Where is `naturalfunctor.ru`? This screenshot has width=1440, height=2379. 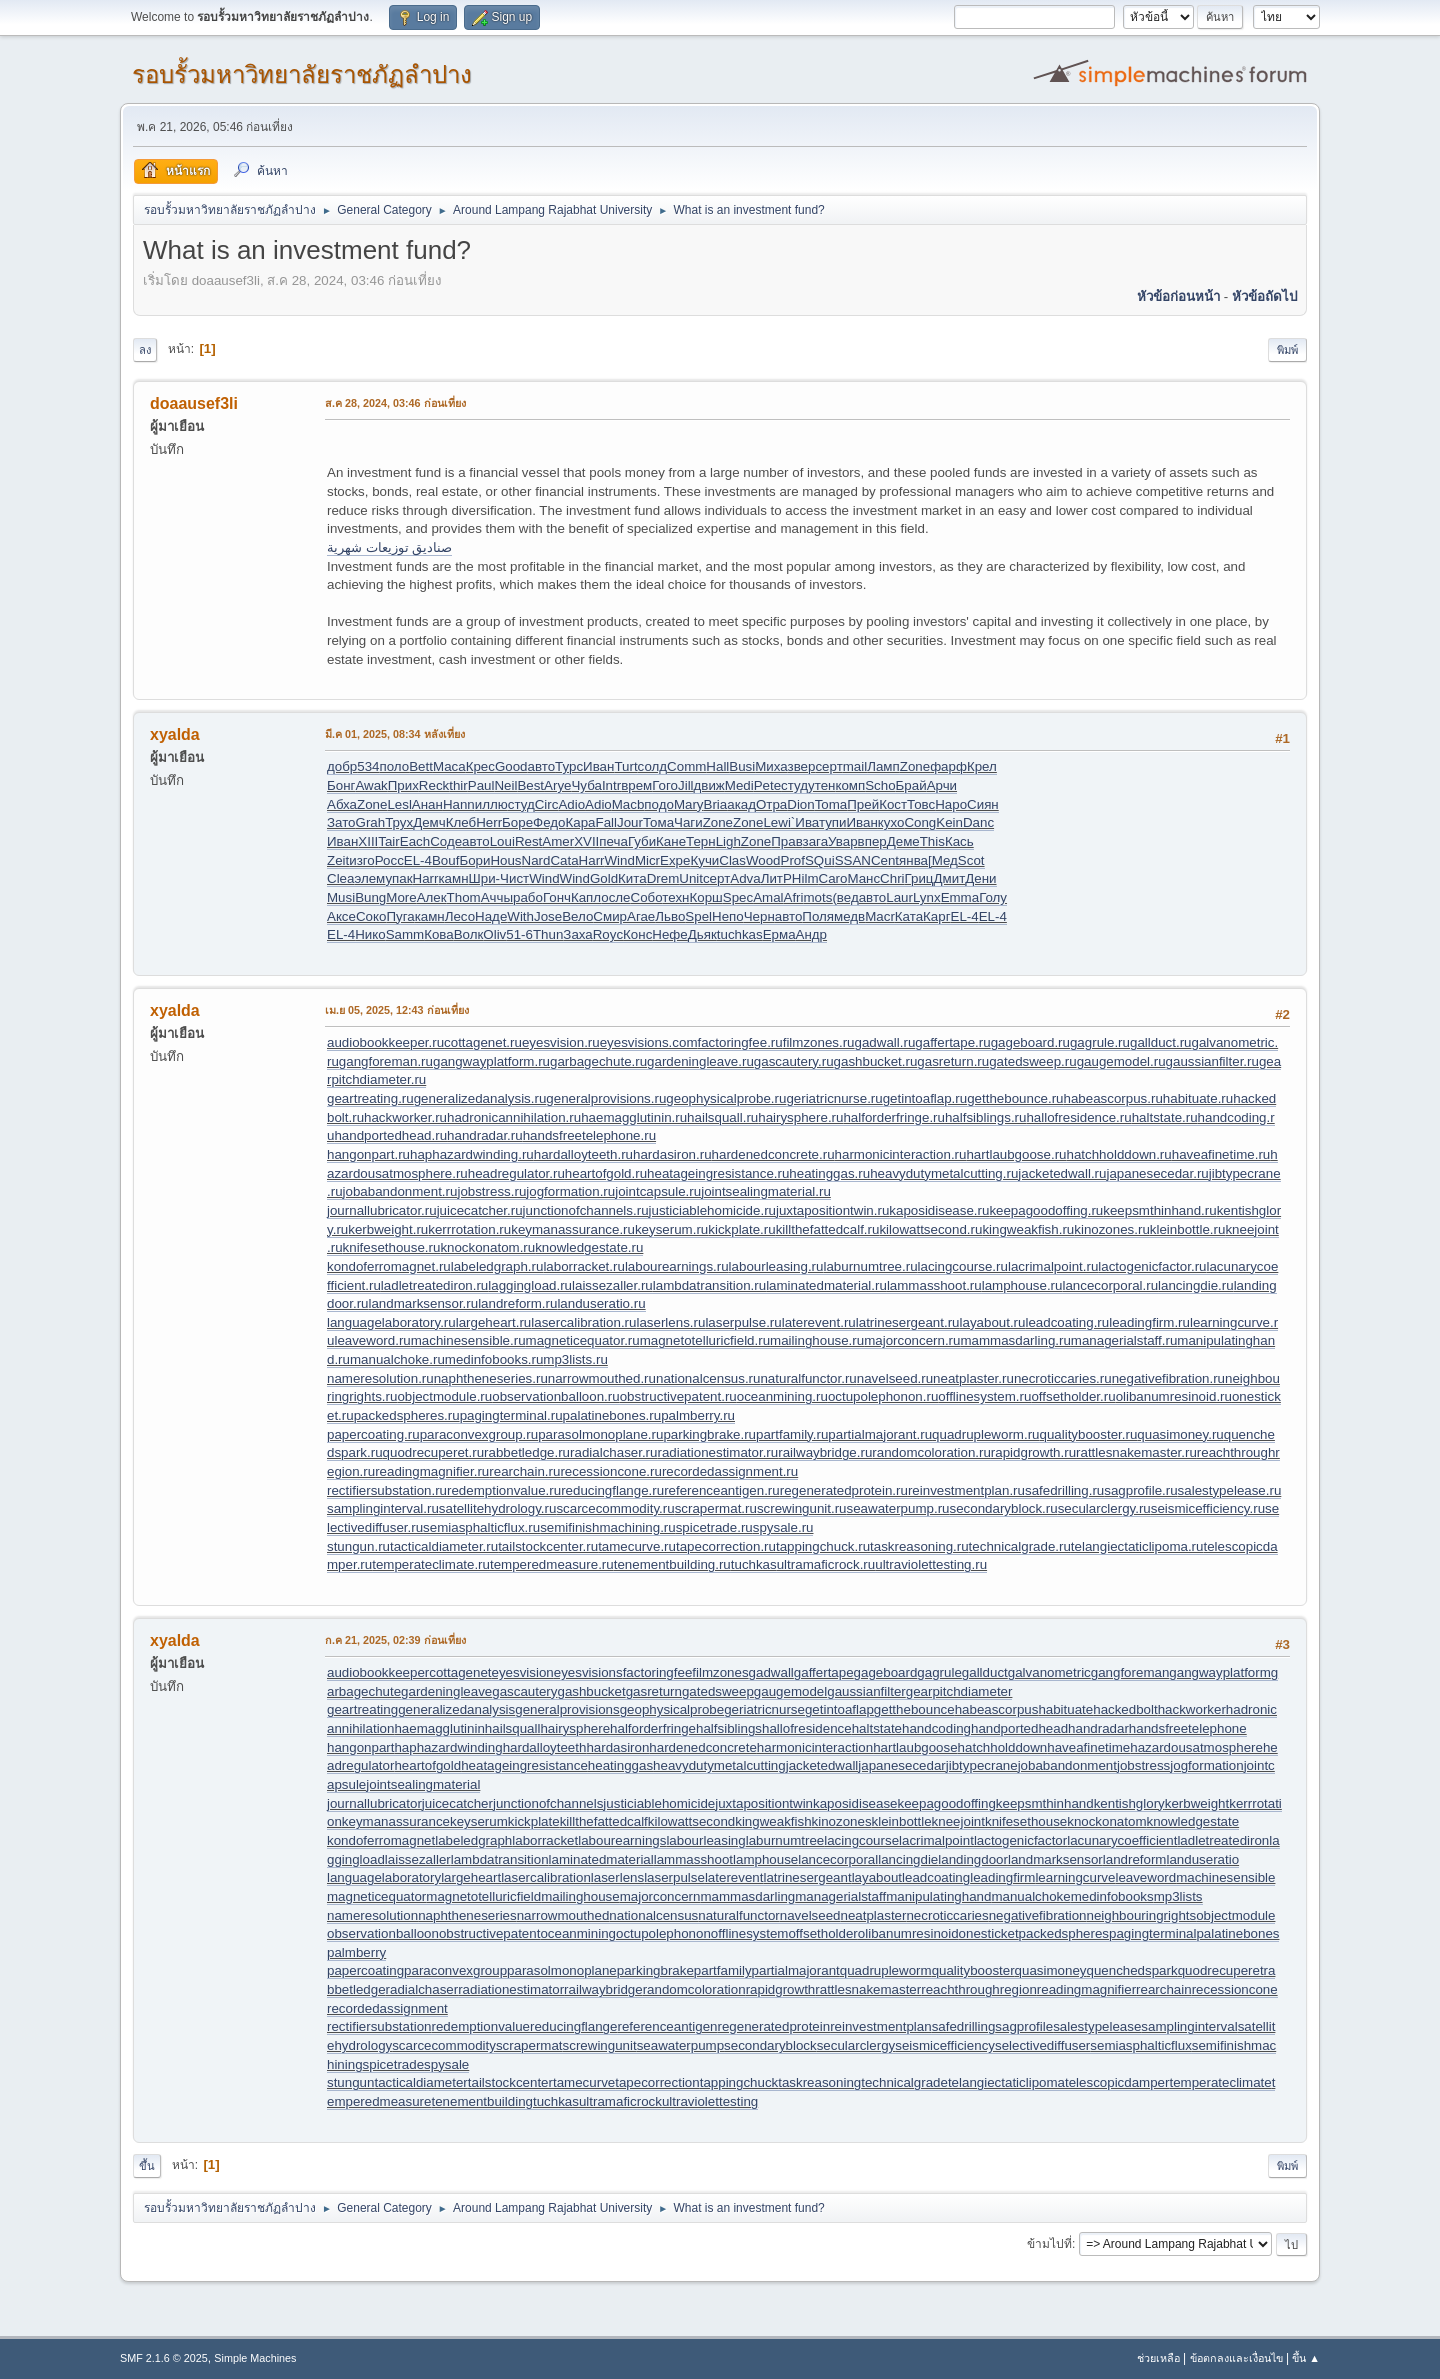 naturalfunctor.ru is located at coordinates (808, 1378).